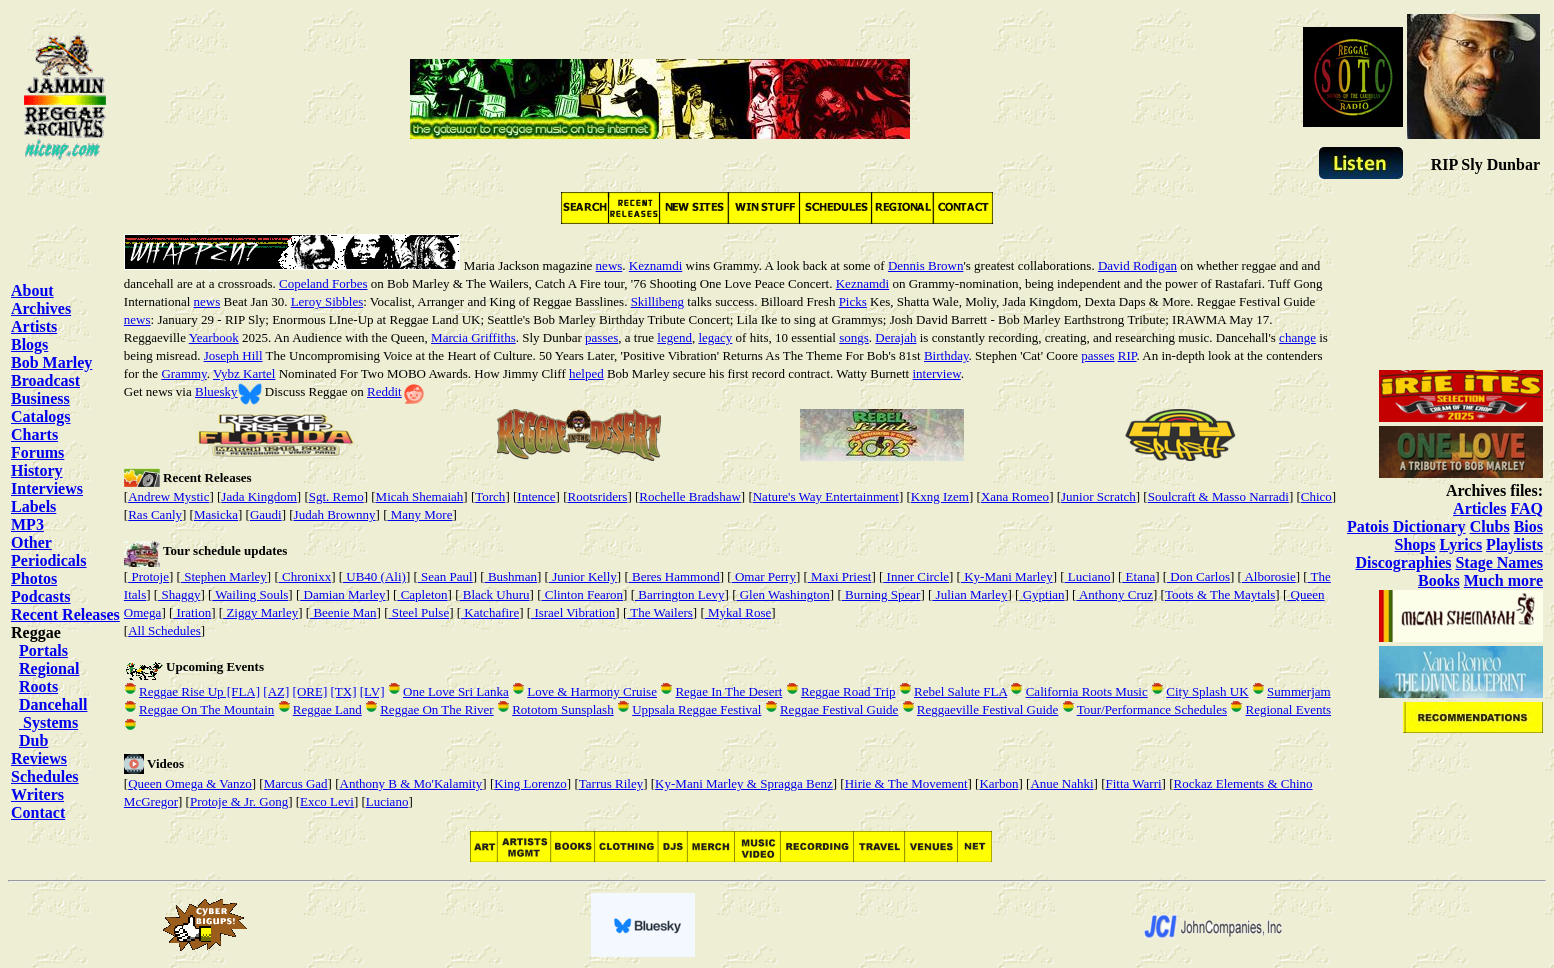 The width and height of the screenshot is (1554, 968). What do you see at coordinates (840, 576) in the screenshot?
I see `Maxi Priest` at bounding box center [840, 576].